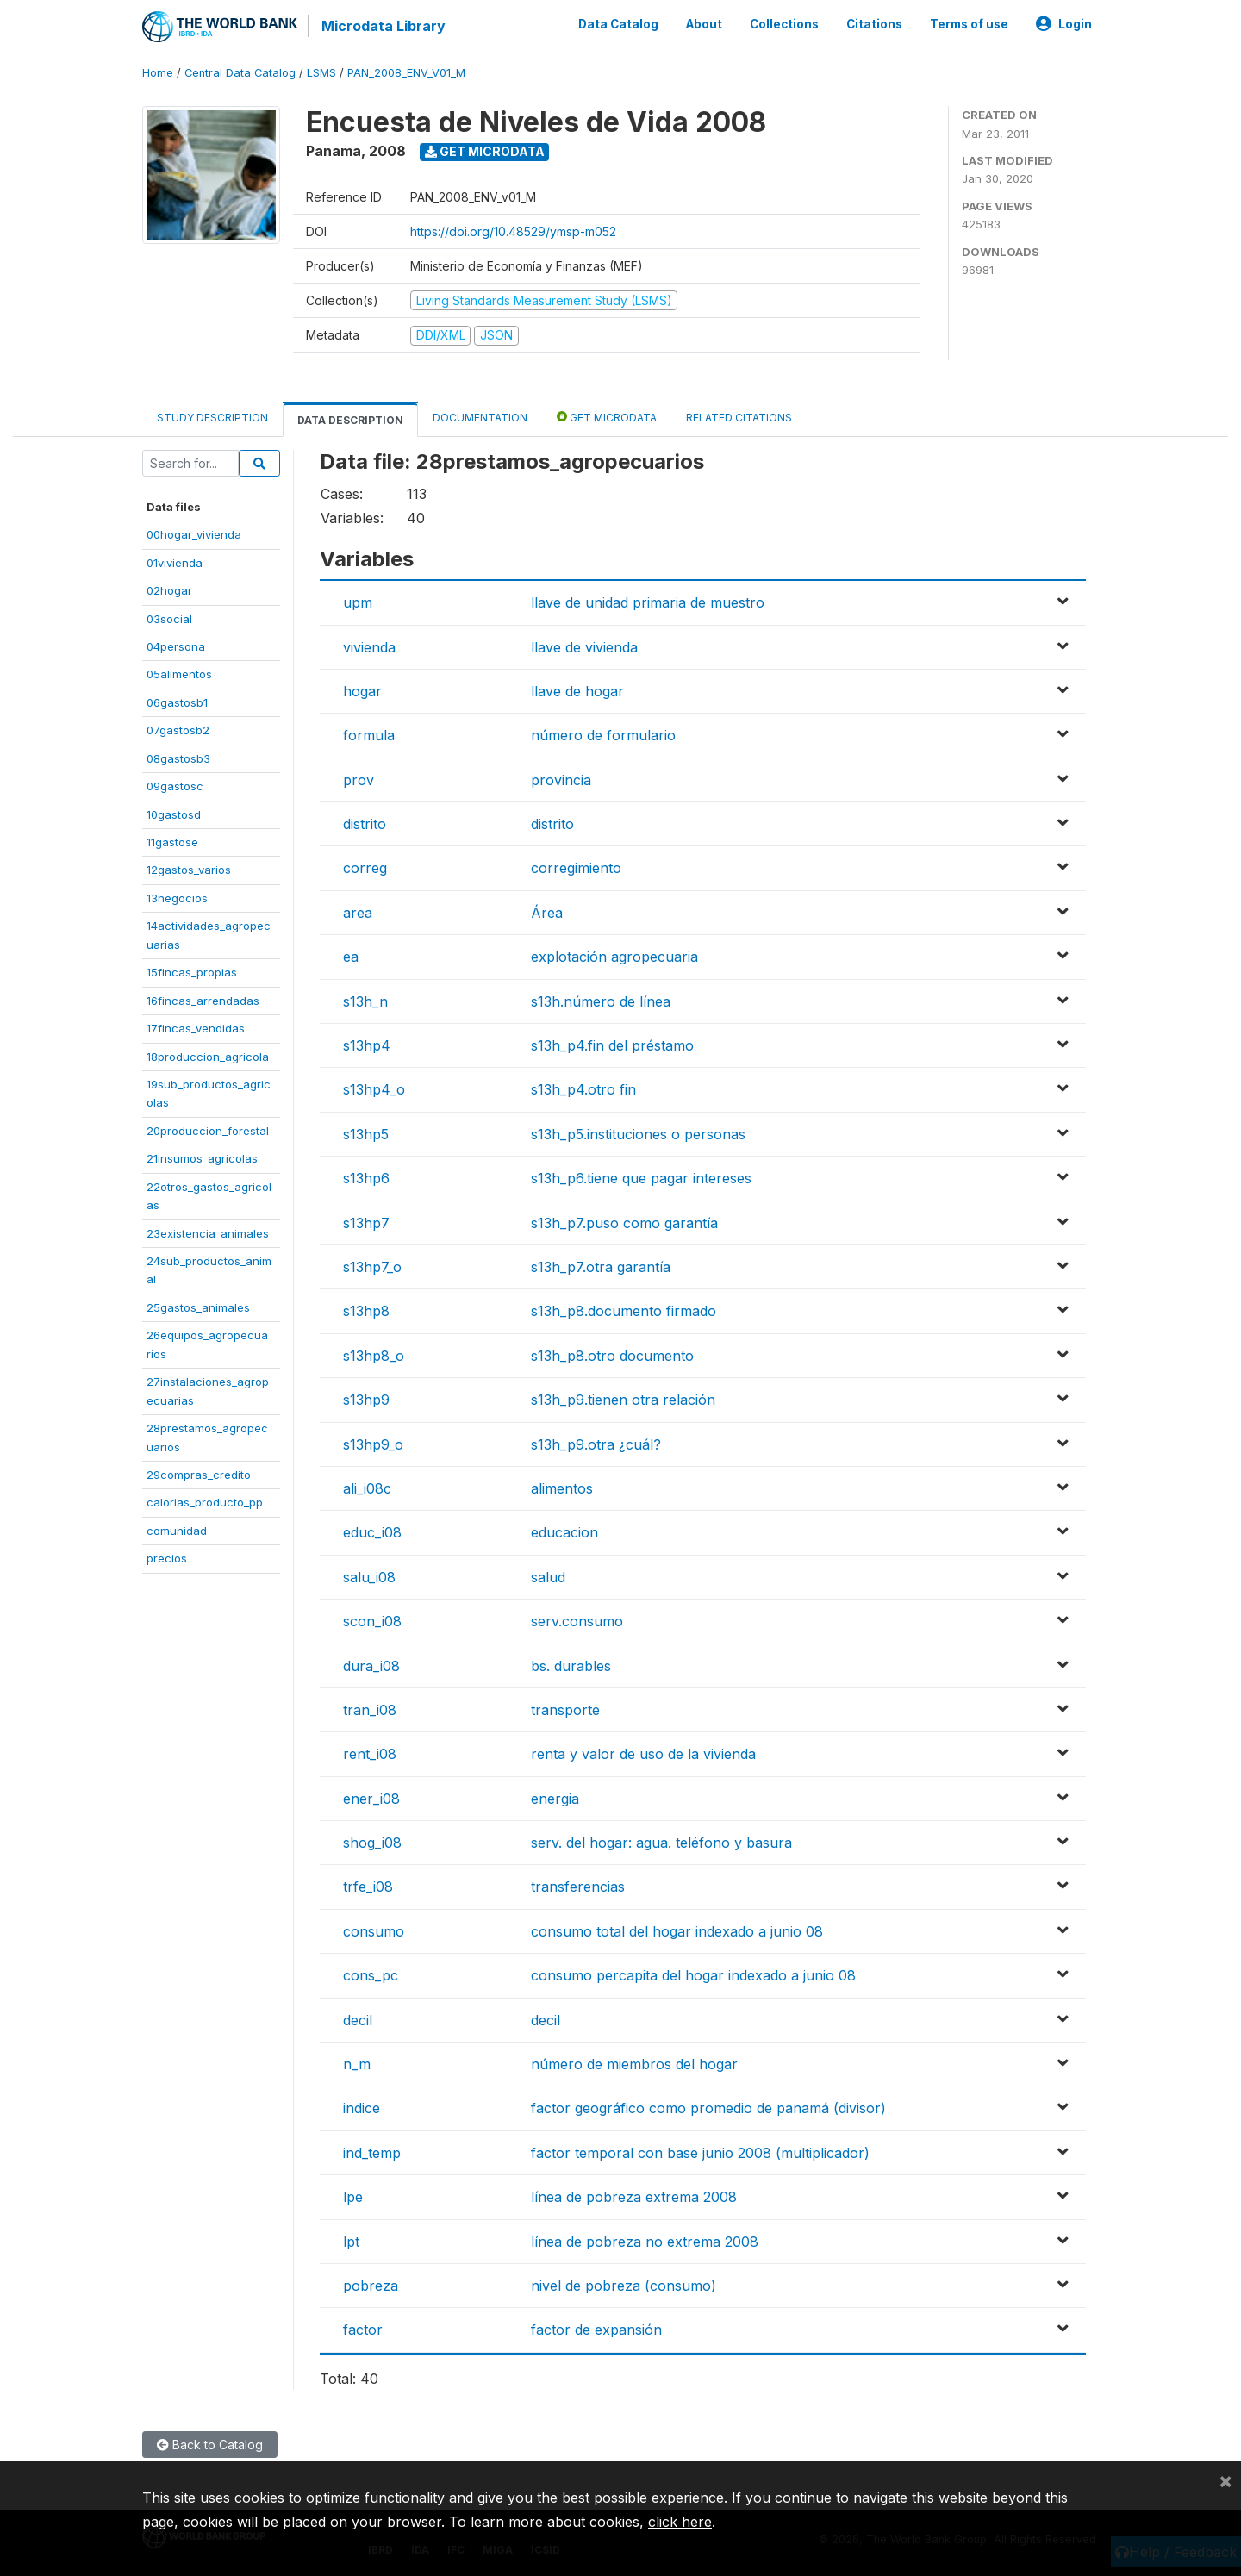 This screenshot has height=2576, width=1241. Describe the element at coordinates (240, 72) in the screenshot. I see `Central Data Catalog` at that location.